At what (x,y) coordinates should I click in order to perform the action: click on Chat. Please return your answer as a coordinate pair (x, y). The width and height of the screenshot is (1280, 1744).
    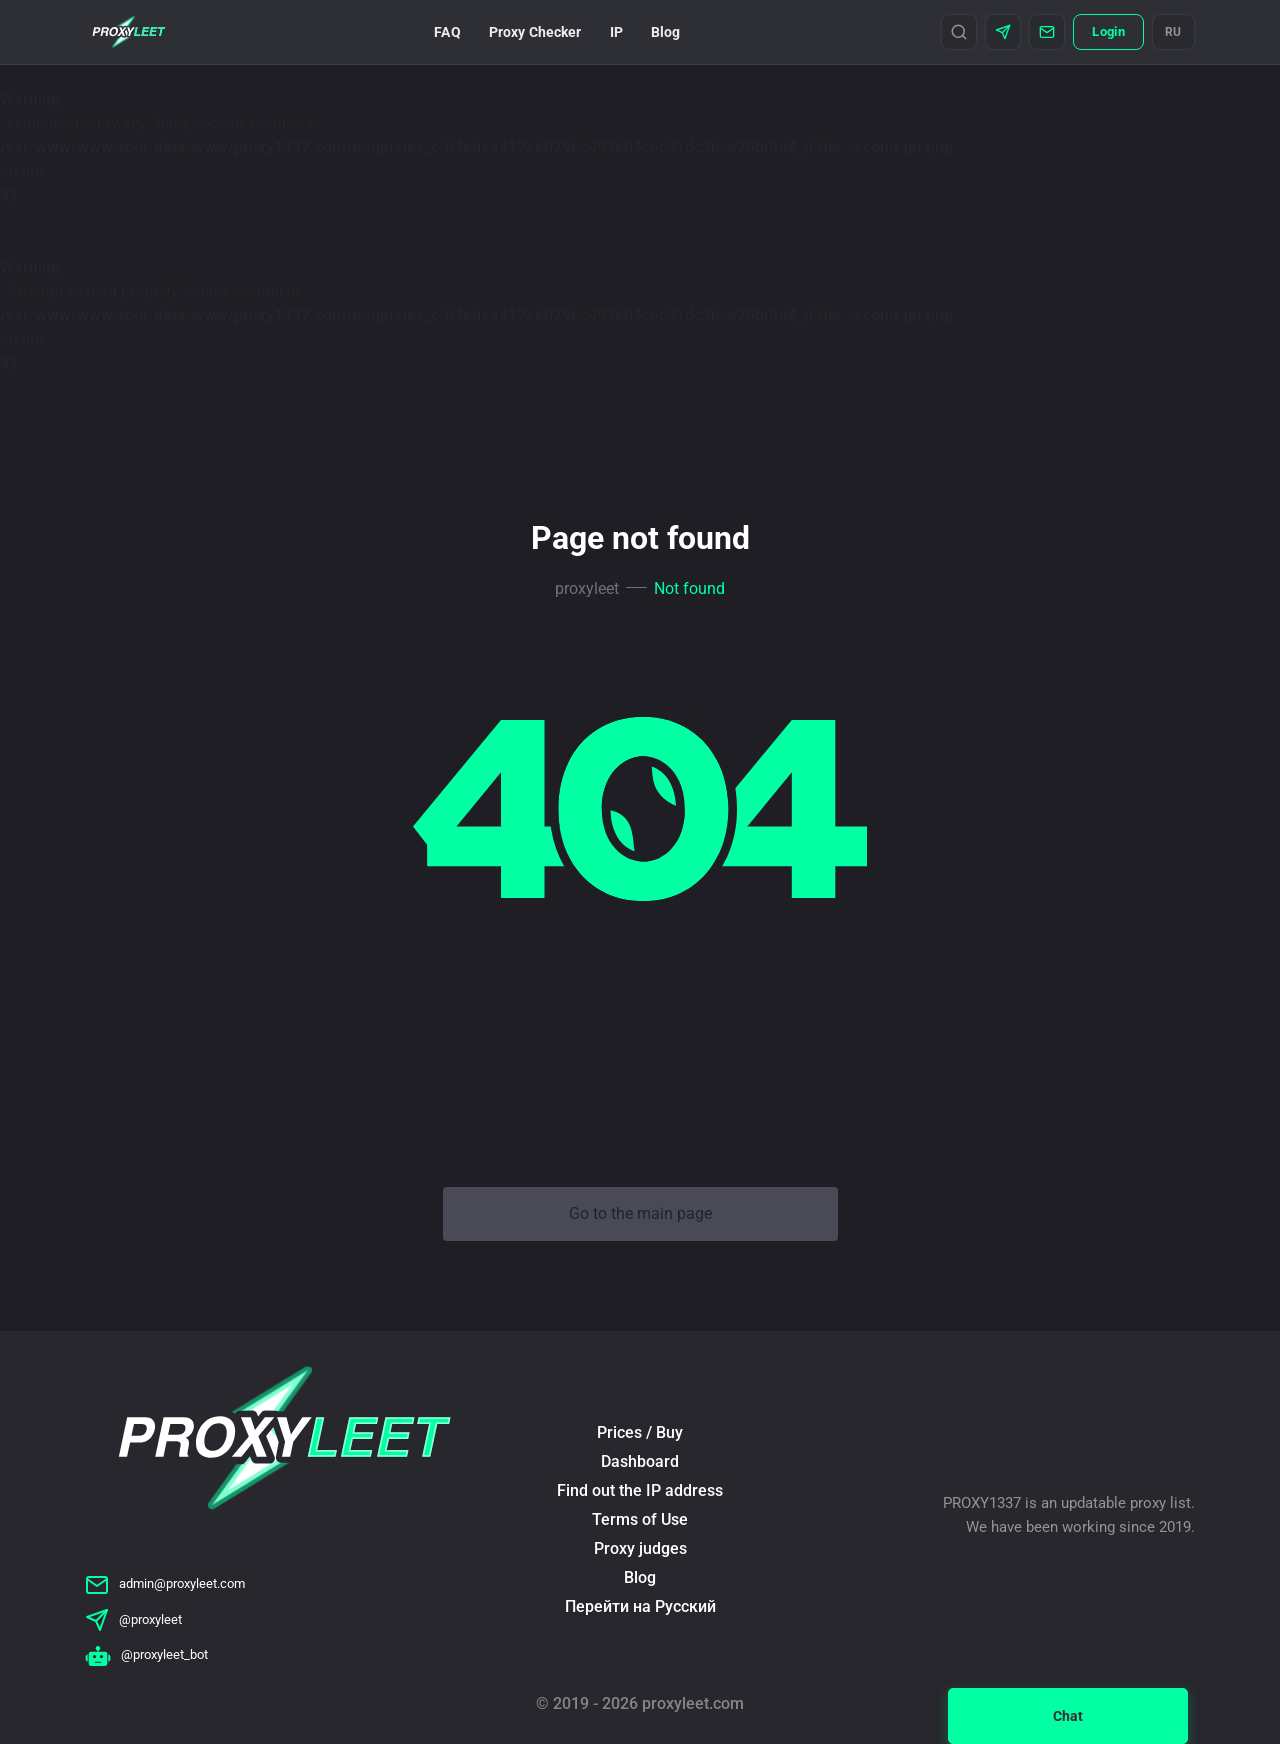
    Looking at the image, I should click on (1068, 1716).